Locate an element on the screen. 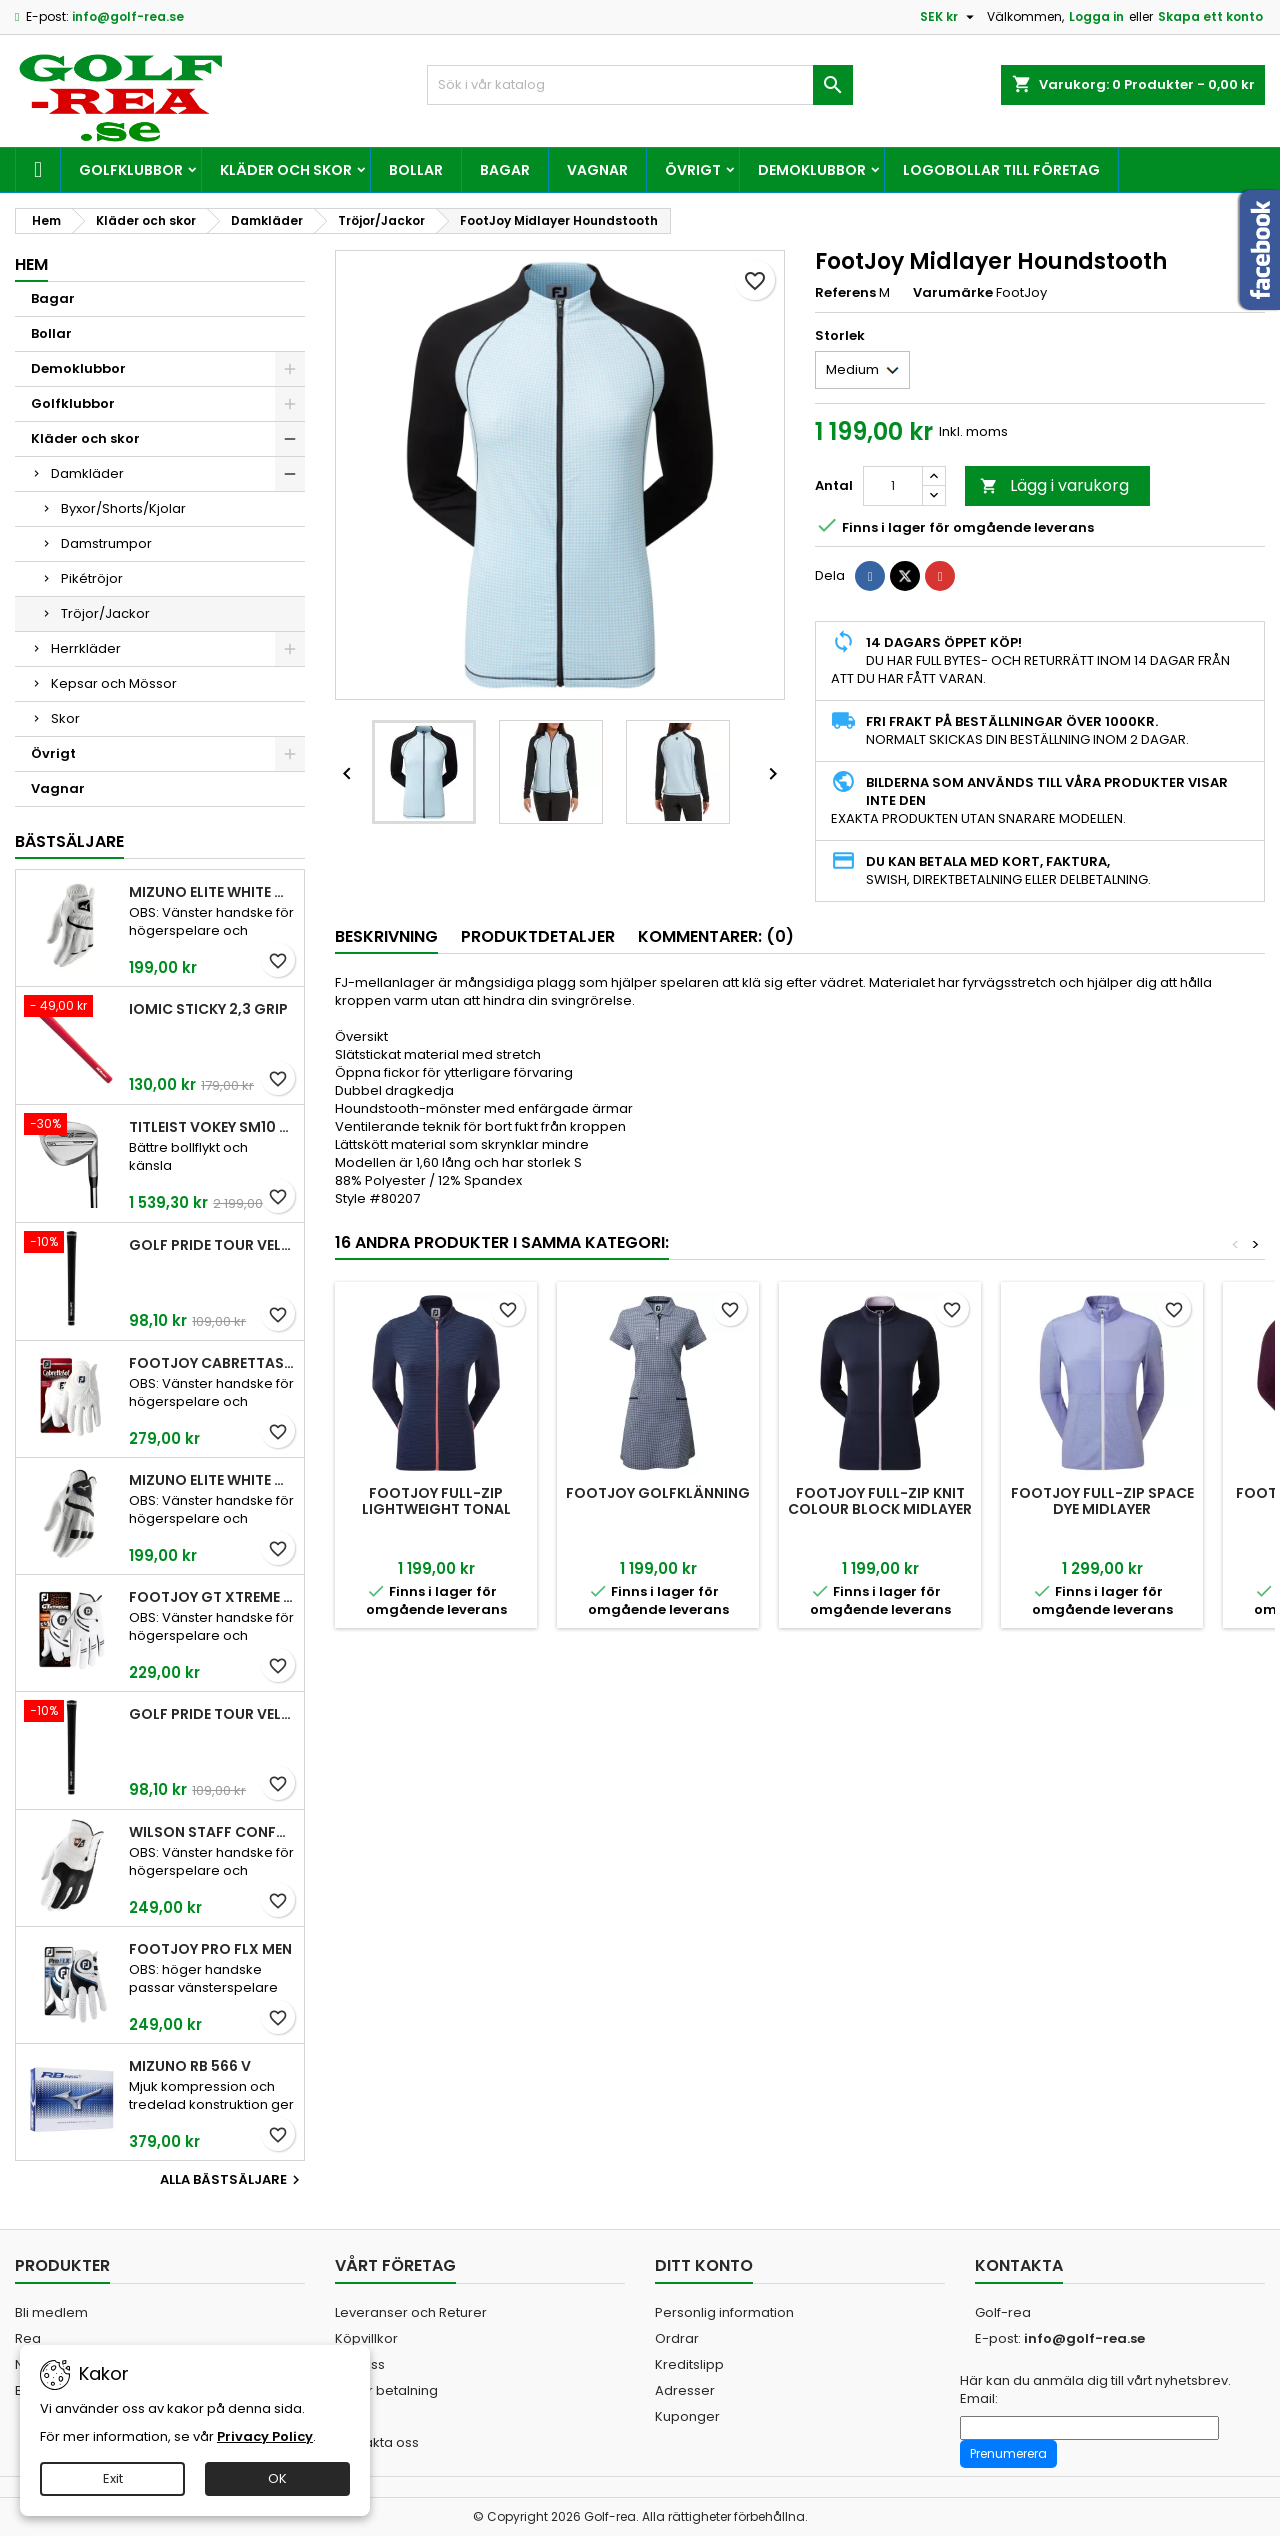 The width and height of the screenshot is (1280, 2536). Privacy Policy is located at coordinates (265, 2436).